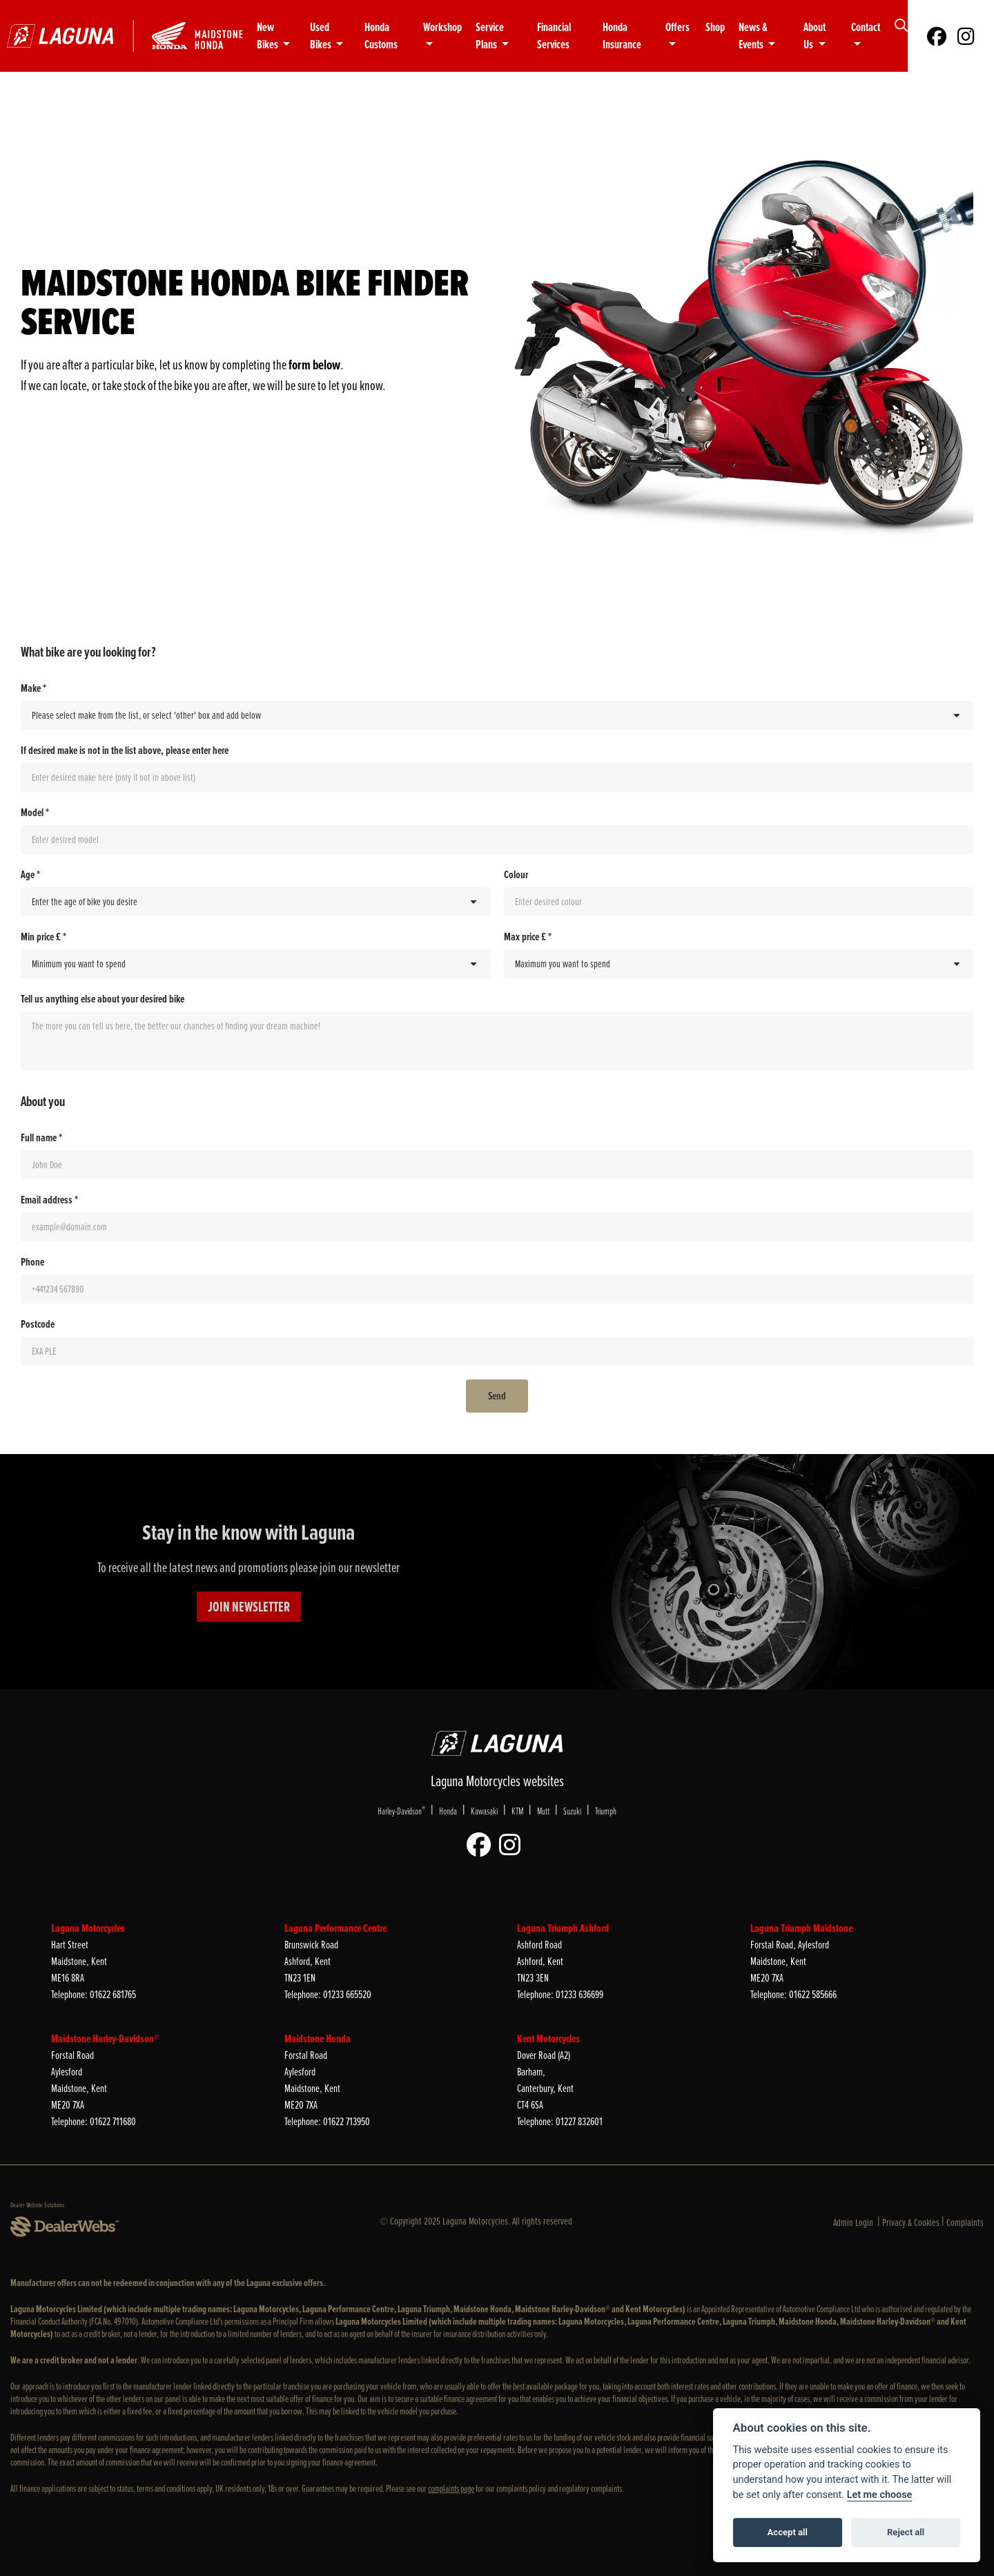  I want to click on Suzuki, so click(572, 1811).